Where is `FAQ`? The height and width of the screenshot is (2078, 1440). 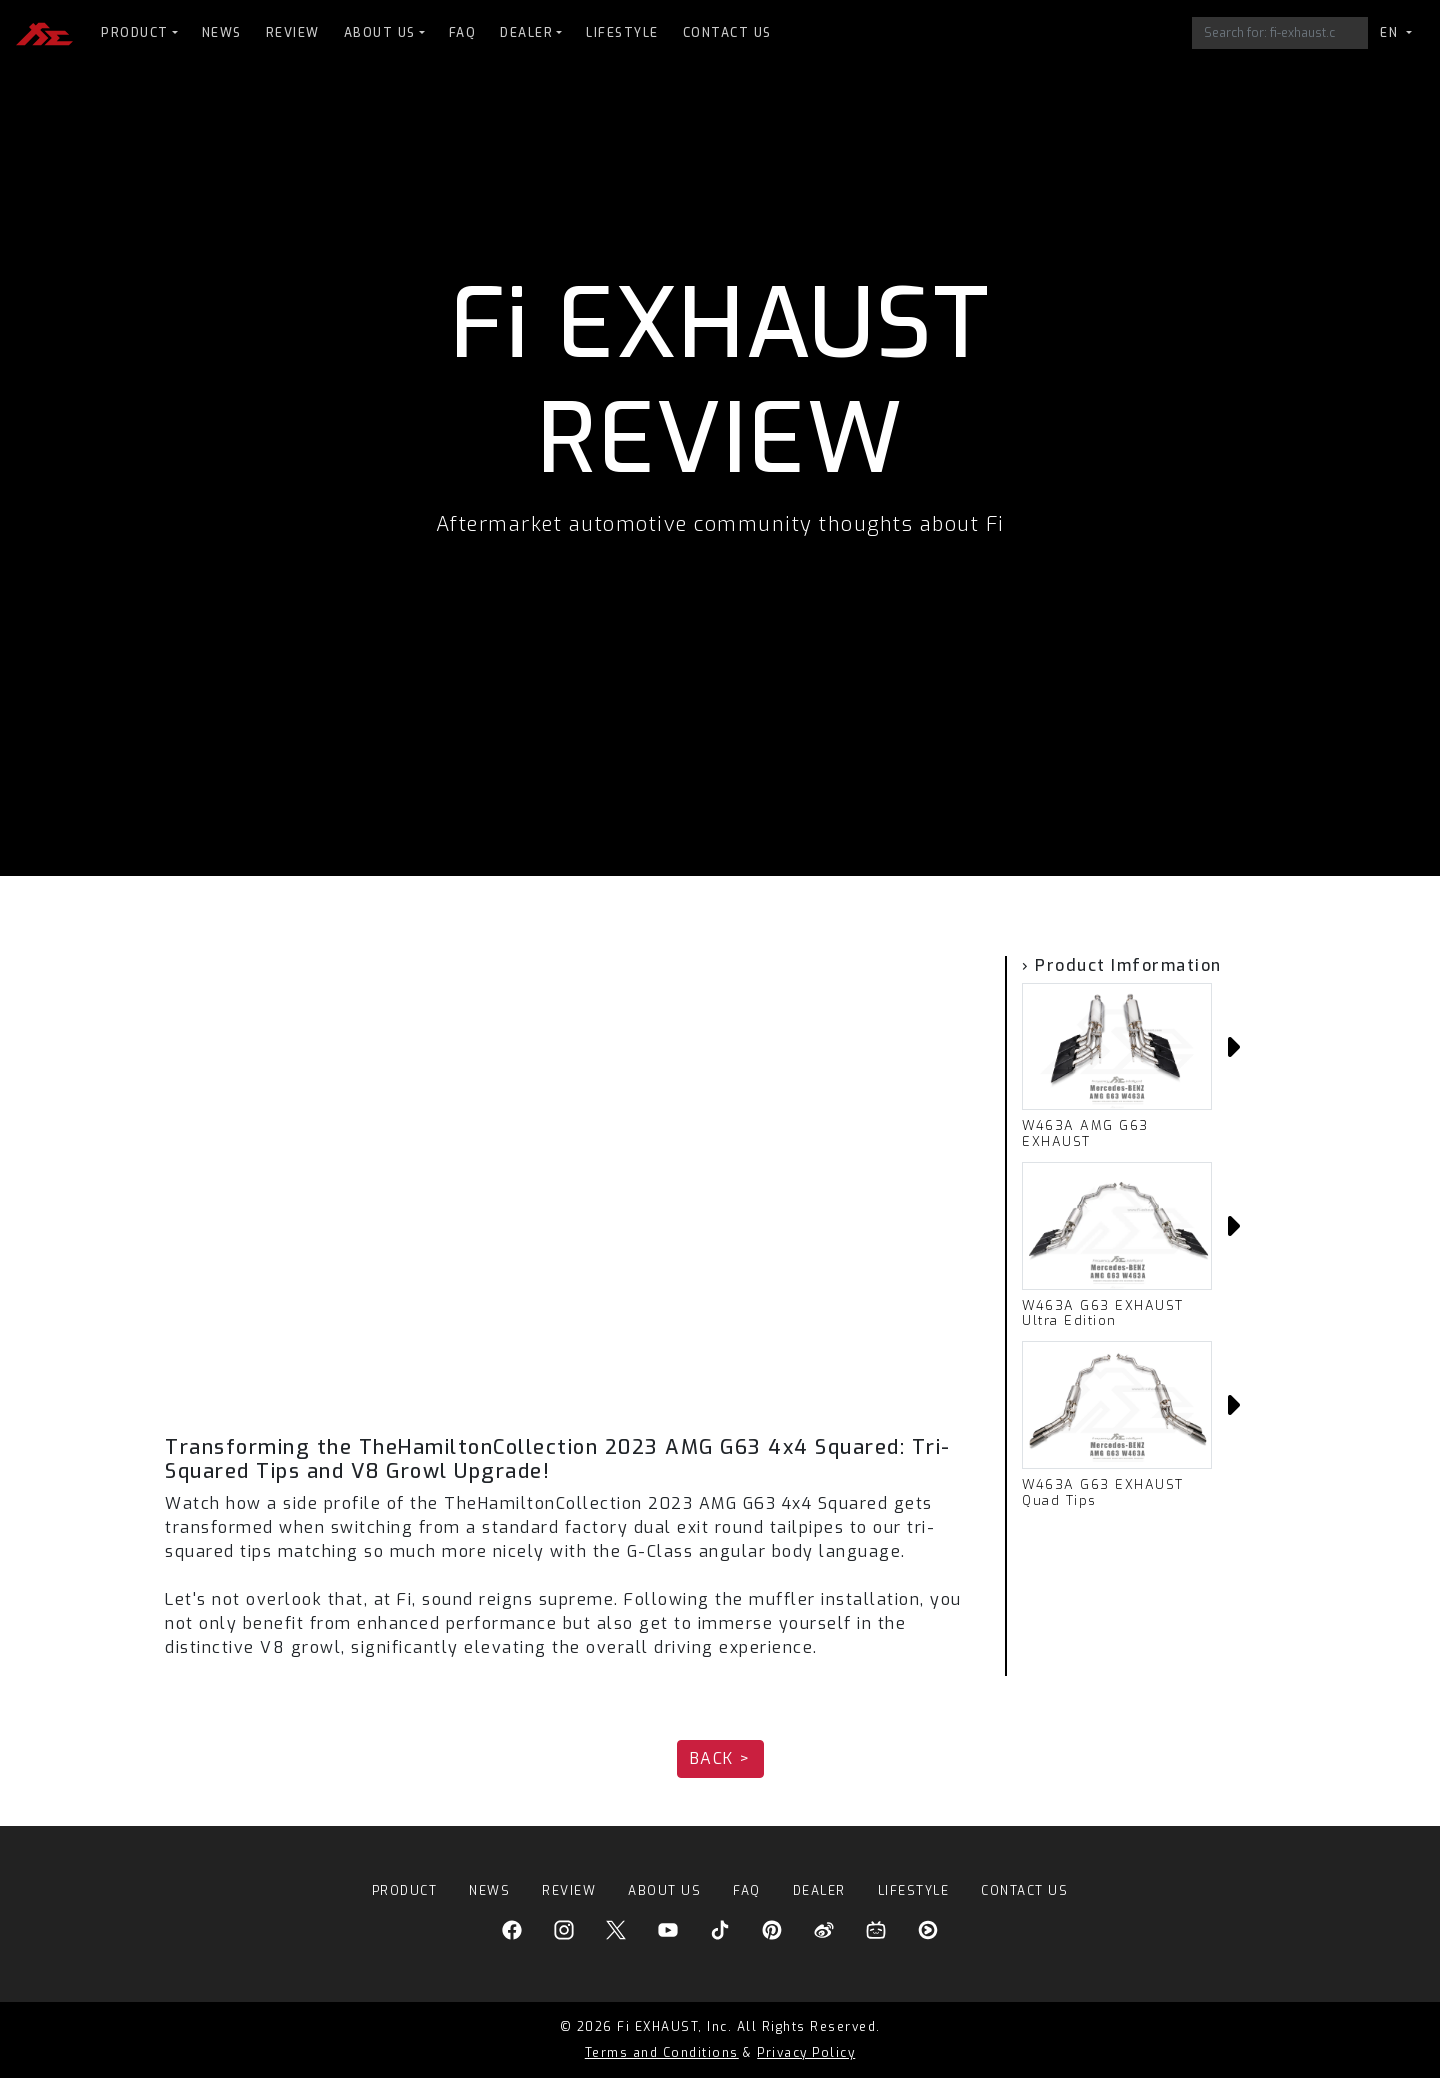
FAQ is located at coordinates (463, 33).